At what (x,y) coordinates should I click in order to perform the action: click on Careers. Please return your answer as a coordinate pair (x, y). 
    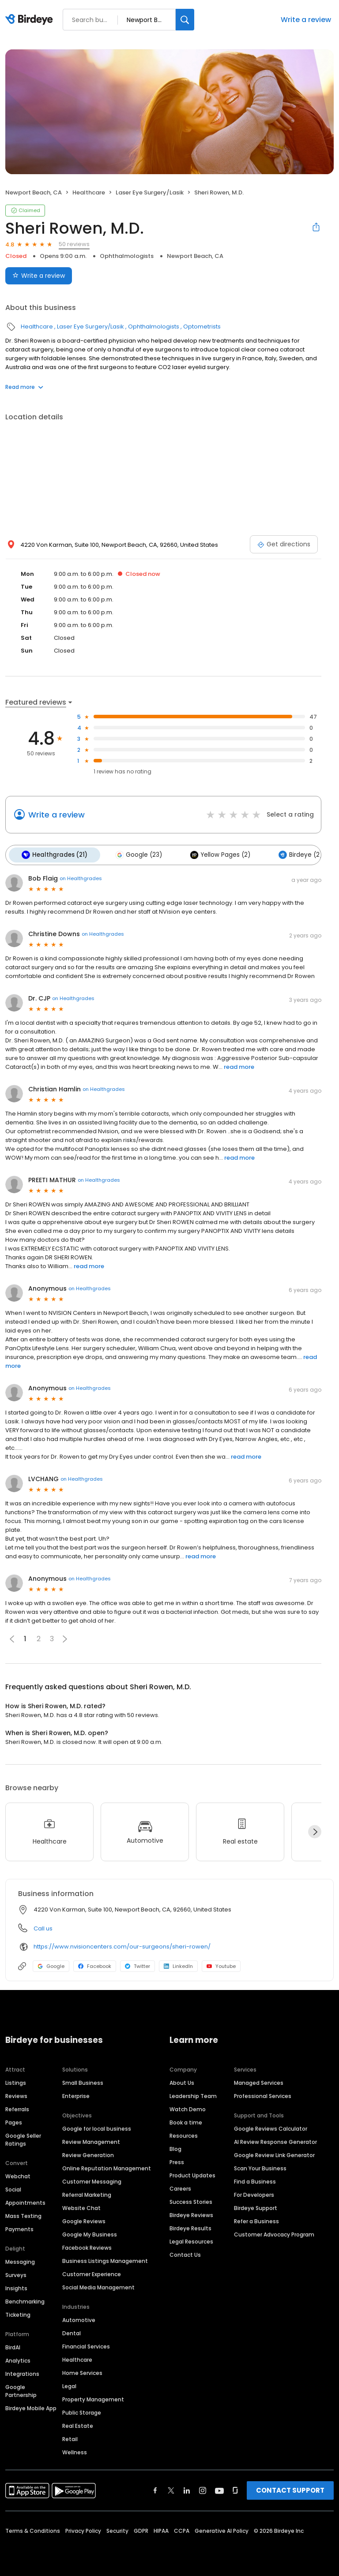
    Looking at the image, I should click on (180, 2187).